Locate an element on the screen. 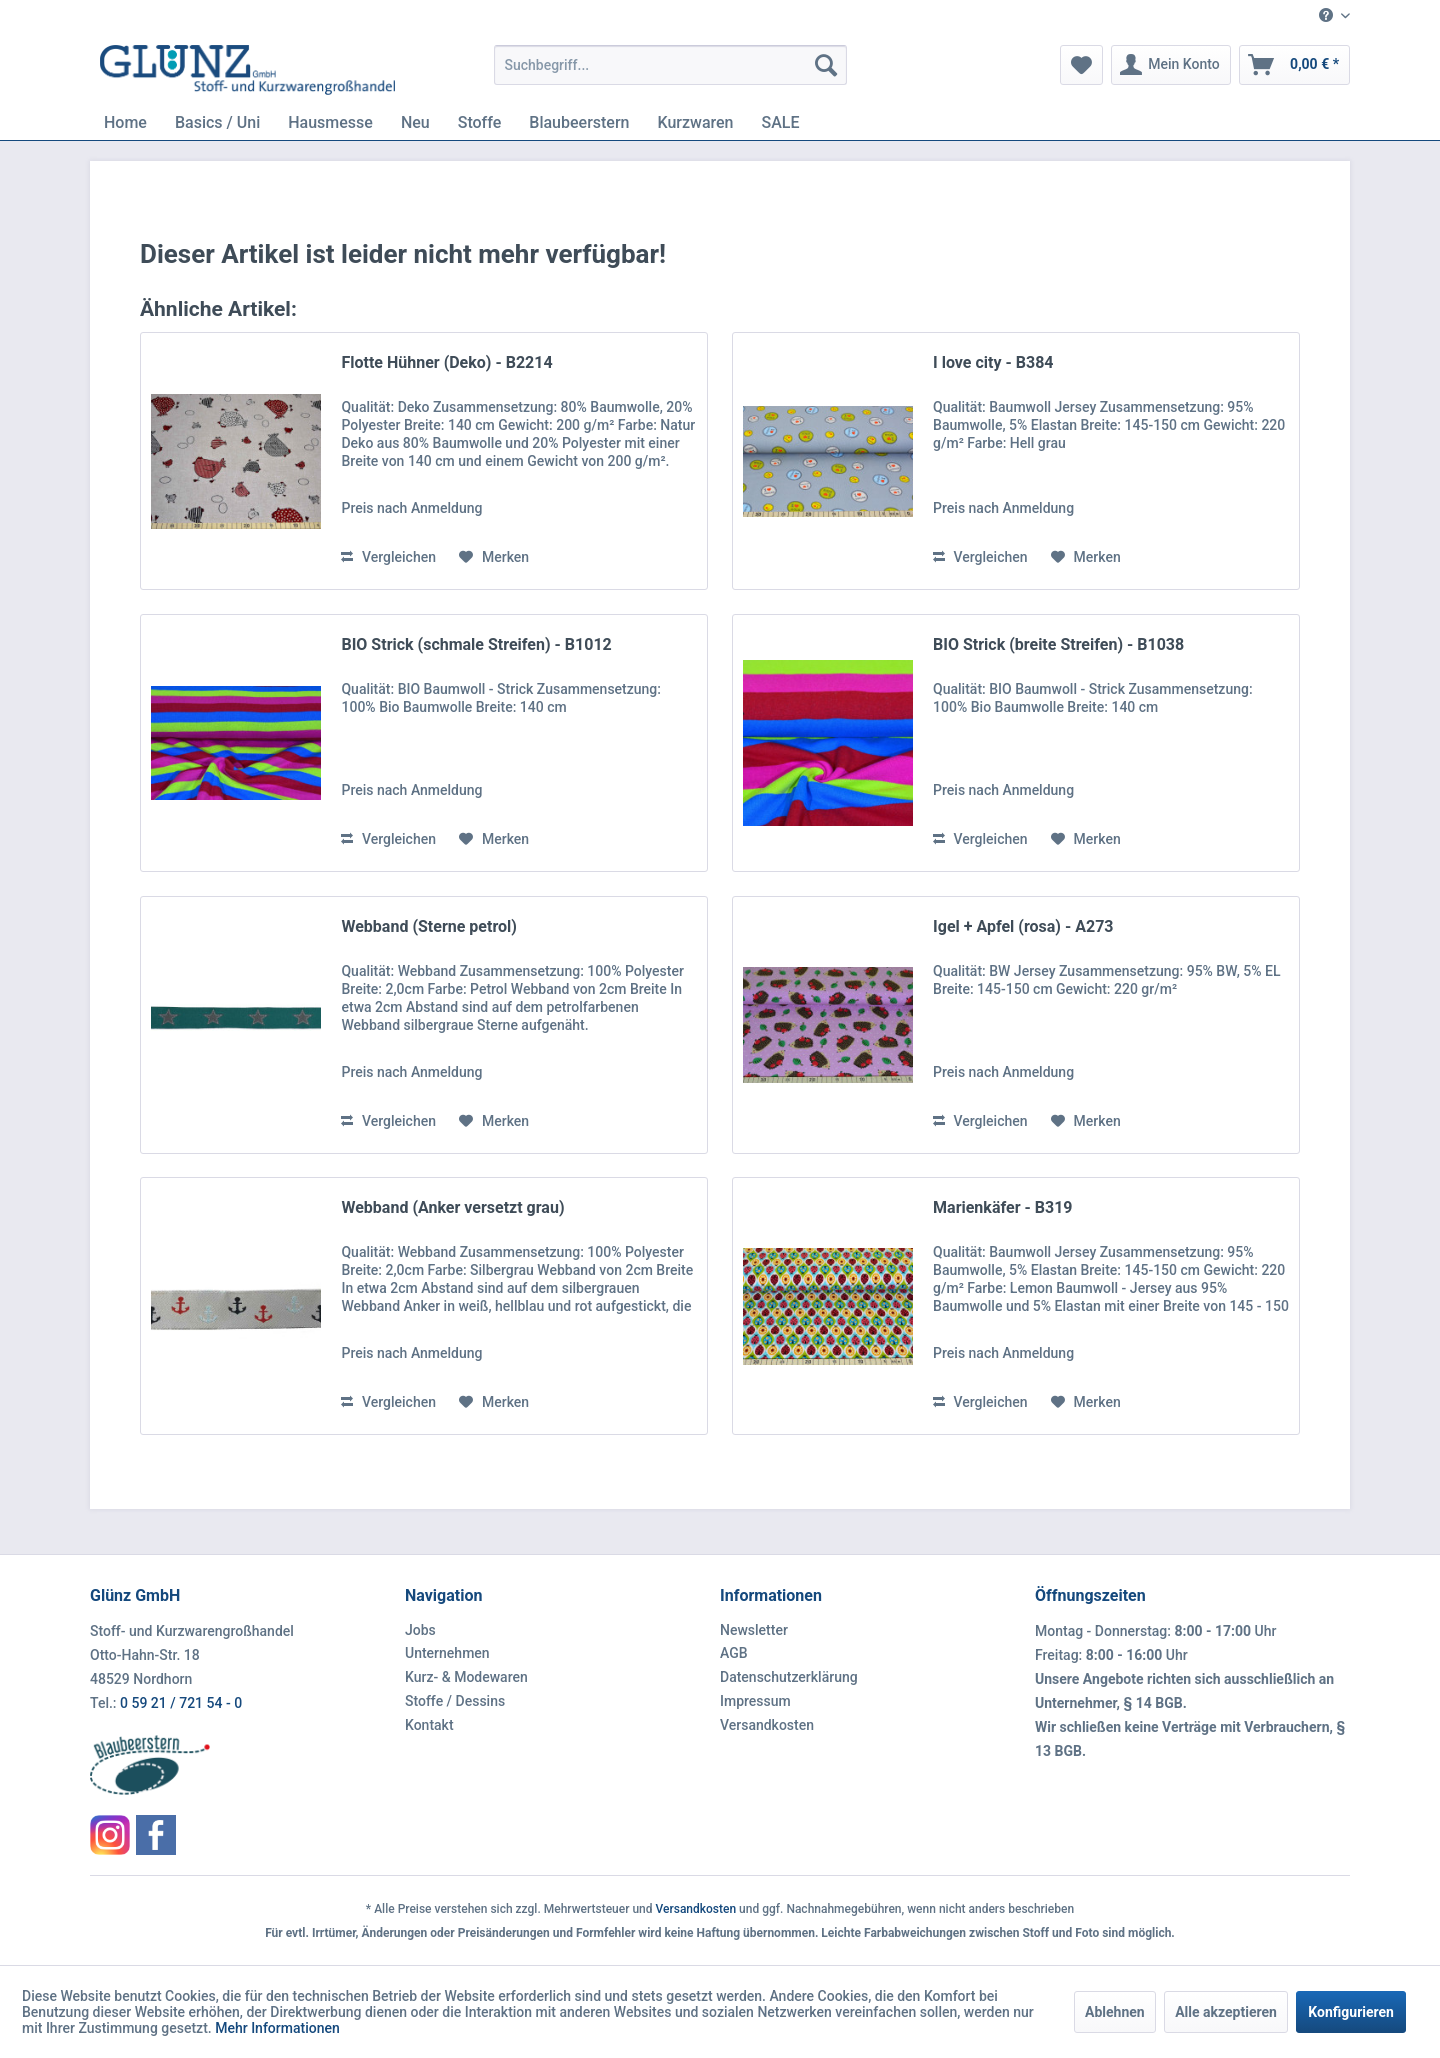 The height and width of the screenshot is (2058, 1440). [menuitem] is located at coordinates (1327, 16).